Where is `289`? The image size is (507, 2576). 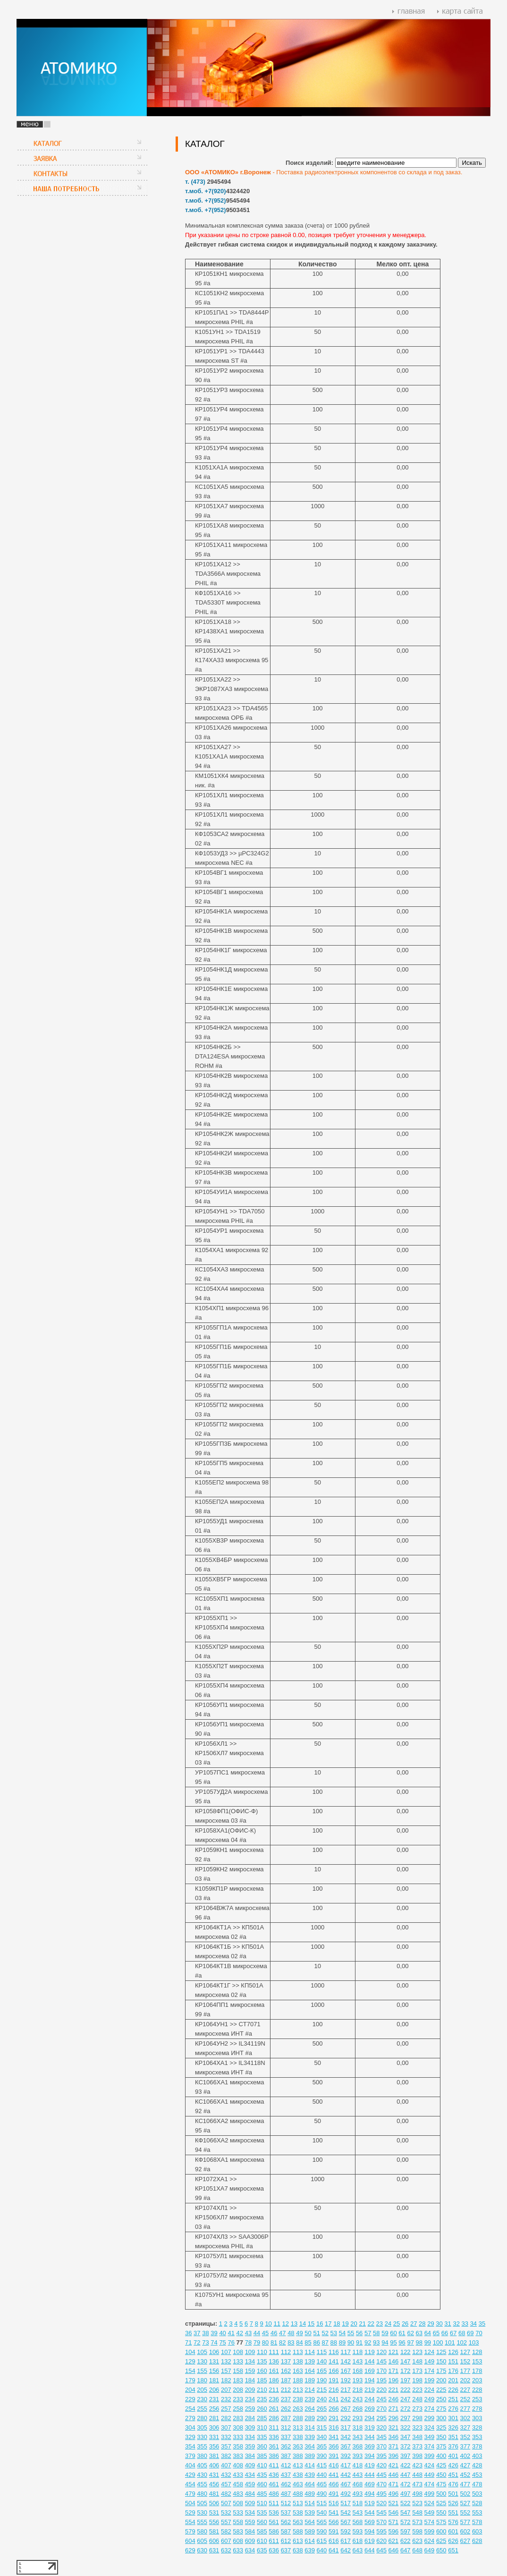 289 is located at coordinates (309, 2418).